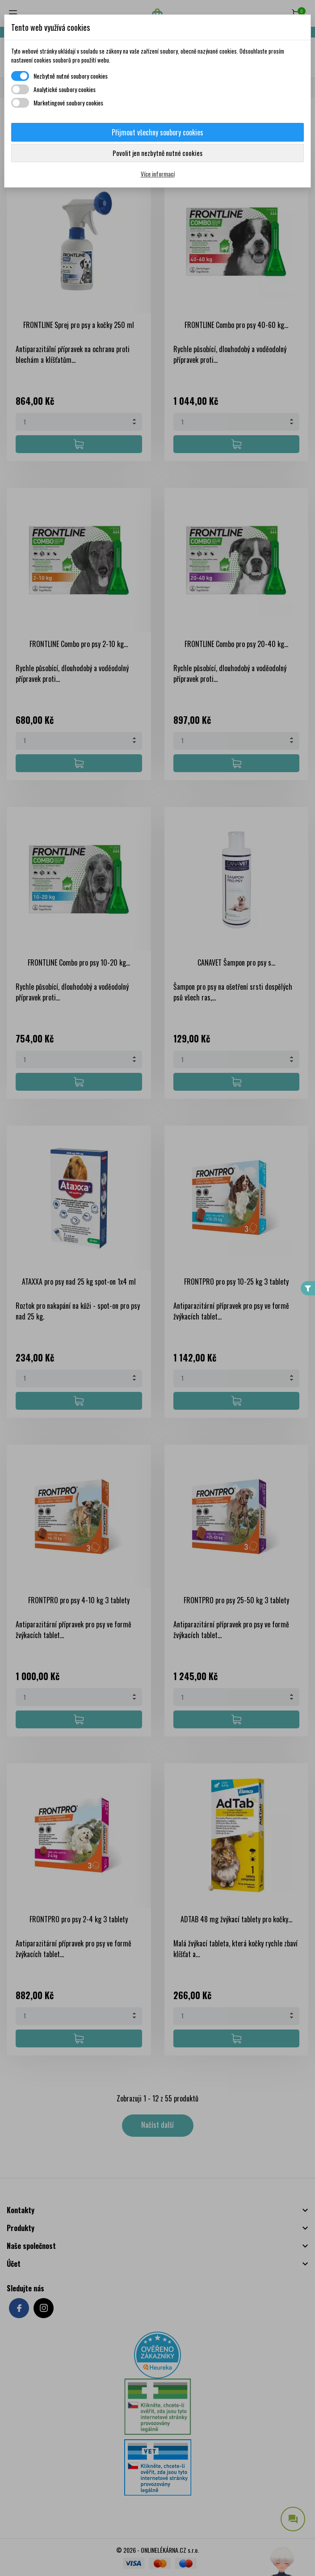  What do you see at coordinates (158, 173) in the screenshot?
I see `Více informací` at bounding box center [158, 173].